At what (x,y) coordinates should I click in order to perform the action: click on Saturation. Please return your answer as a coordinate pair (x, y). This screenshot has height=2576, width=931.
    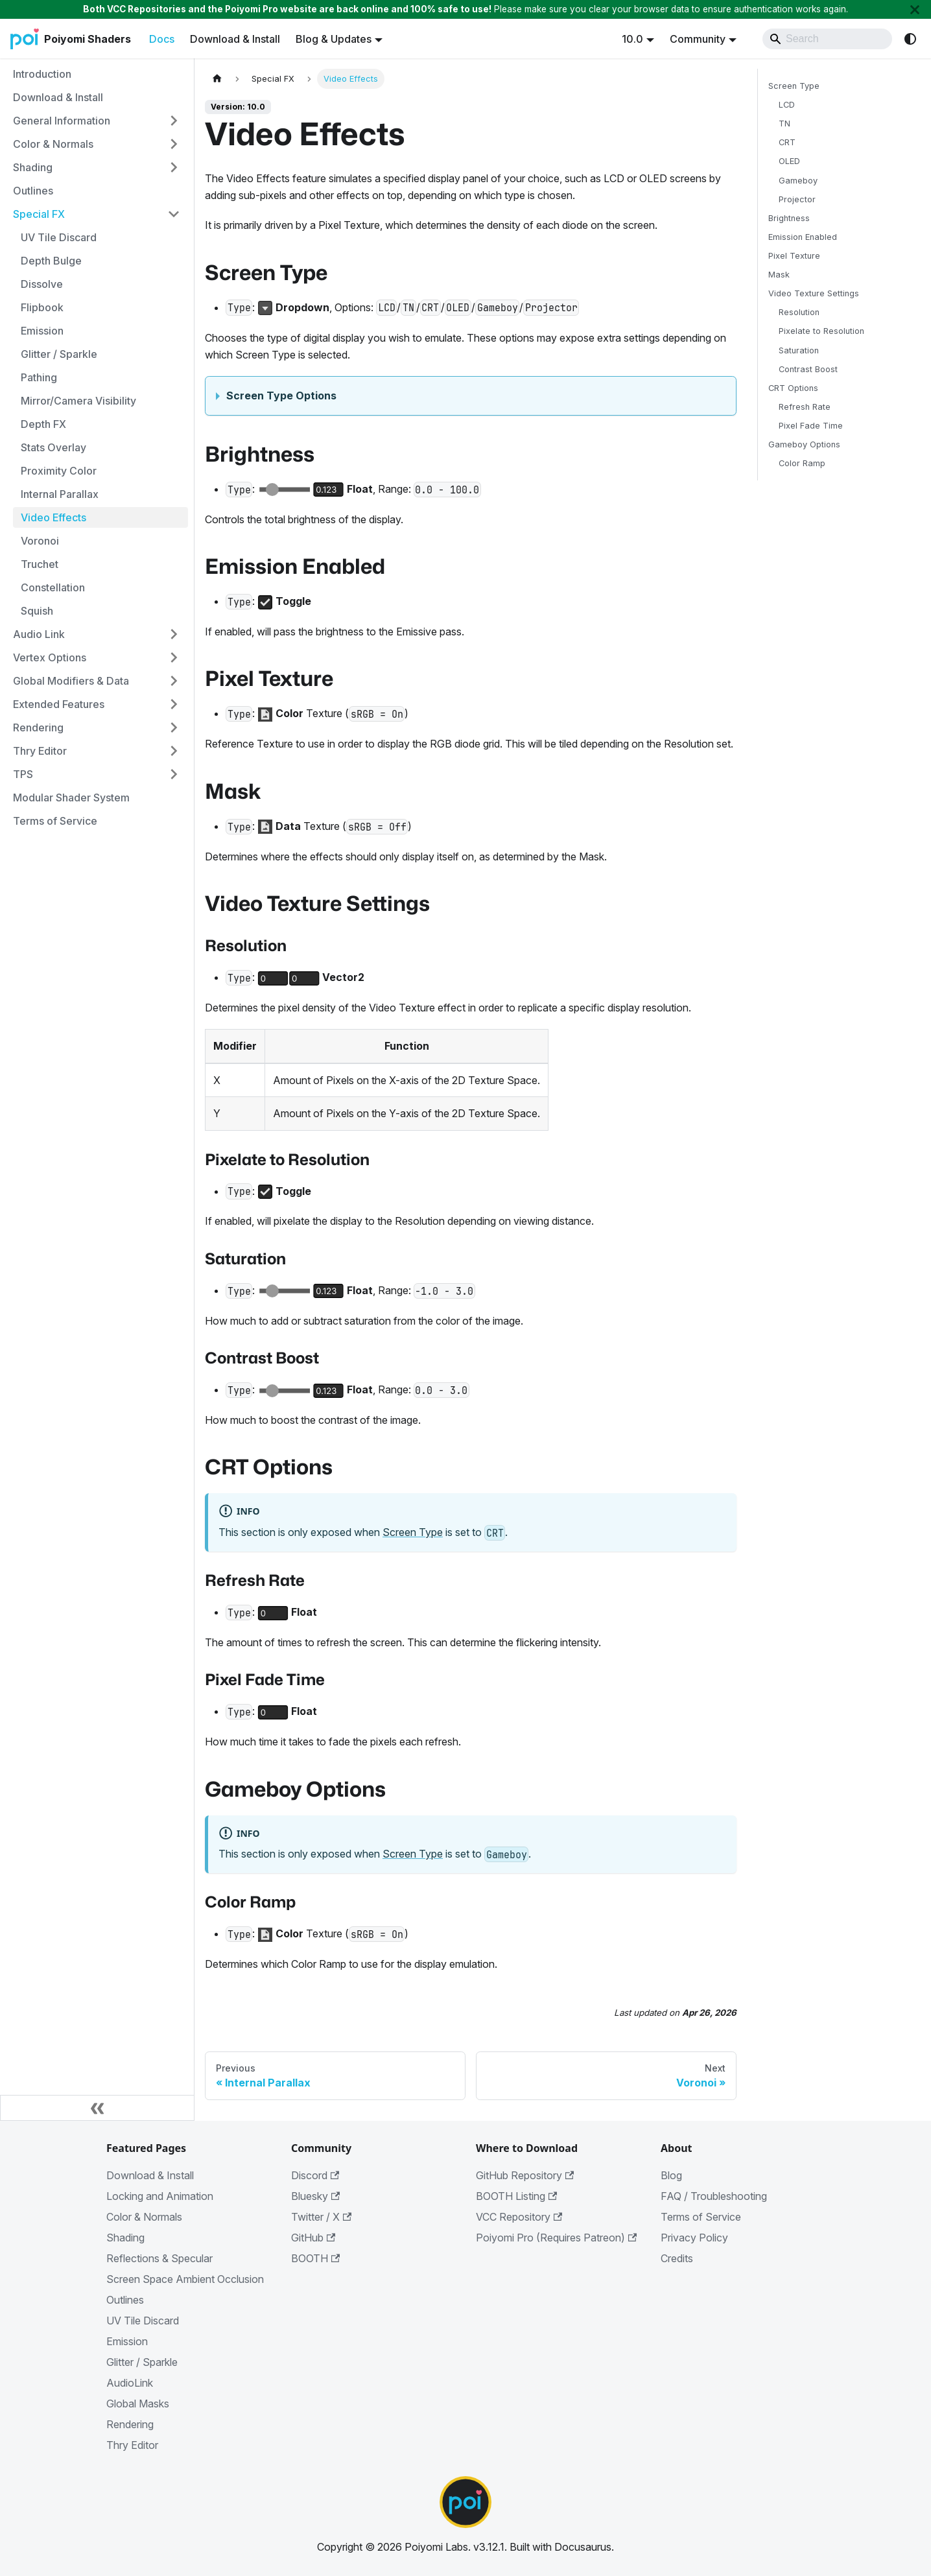
    Looking at the image, I should click on (799, 350).